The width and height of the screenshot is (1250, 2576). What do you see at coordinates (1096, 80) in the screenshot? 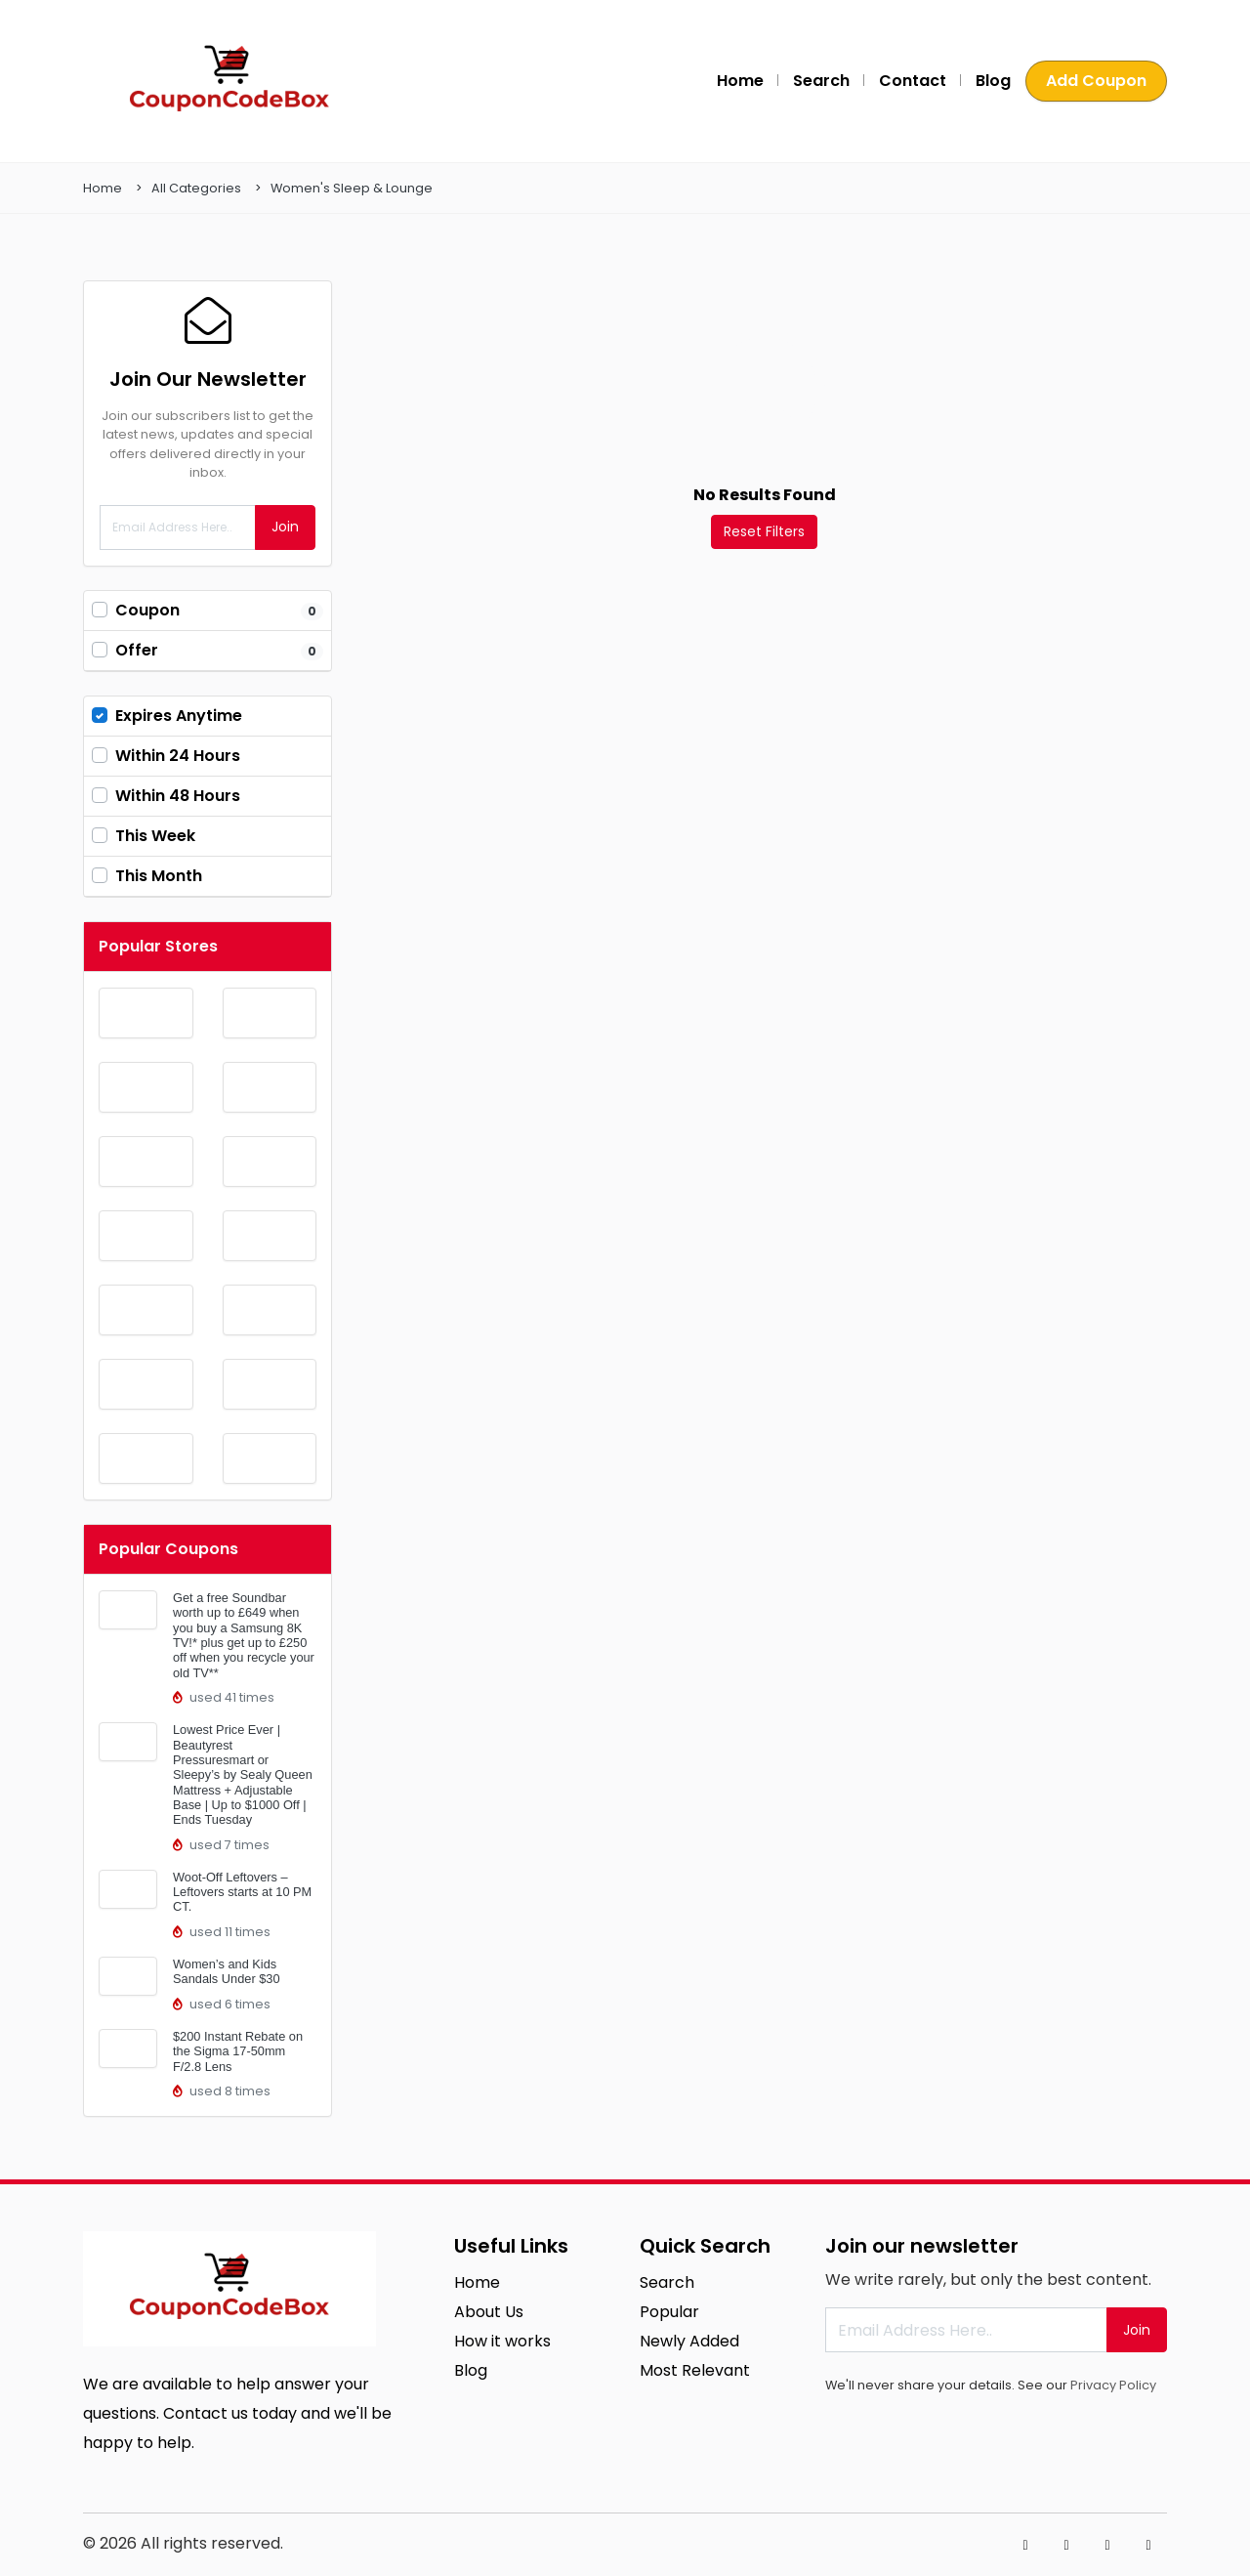
I see `Add Coupon` at bounding box center [1096, 80].